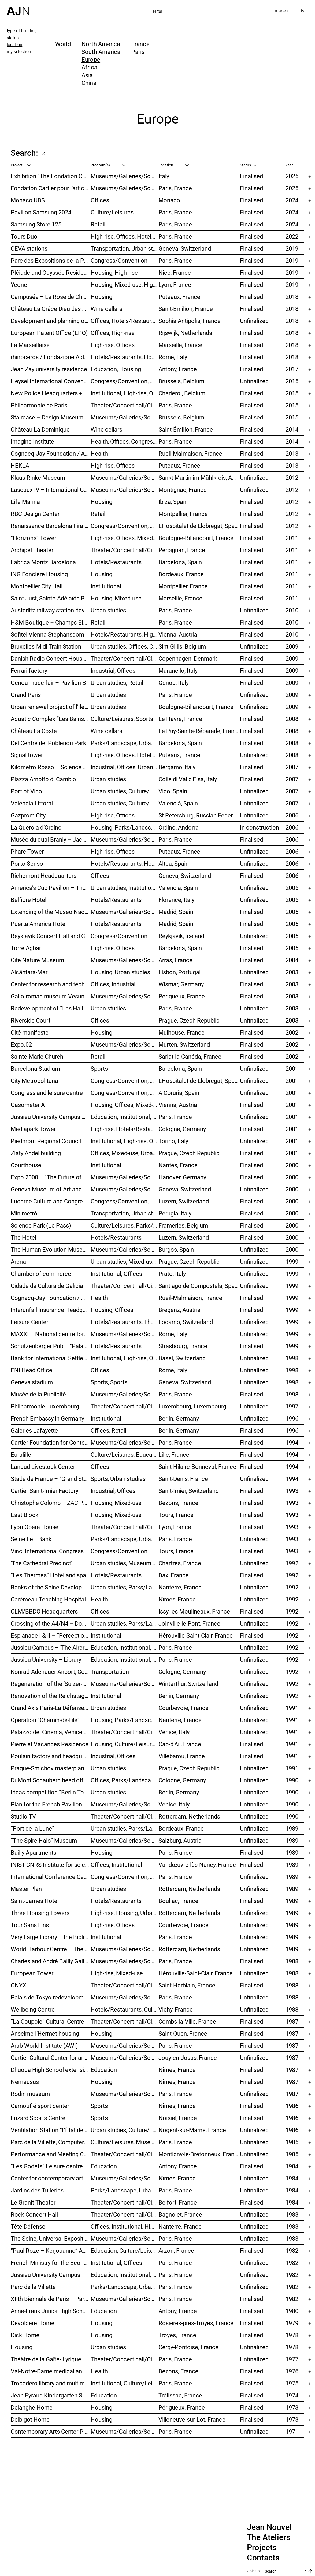 Image resolution: width=315 pixels, height=2576 pixels. What do you see at coordinates (51, 767) in the screenshot?
I see `Kilometro Rosso – Science and Technology Park` at bounding box center [51, 767].